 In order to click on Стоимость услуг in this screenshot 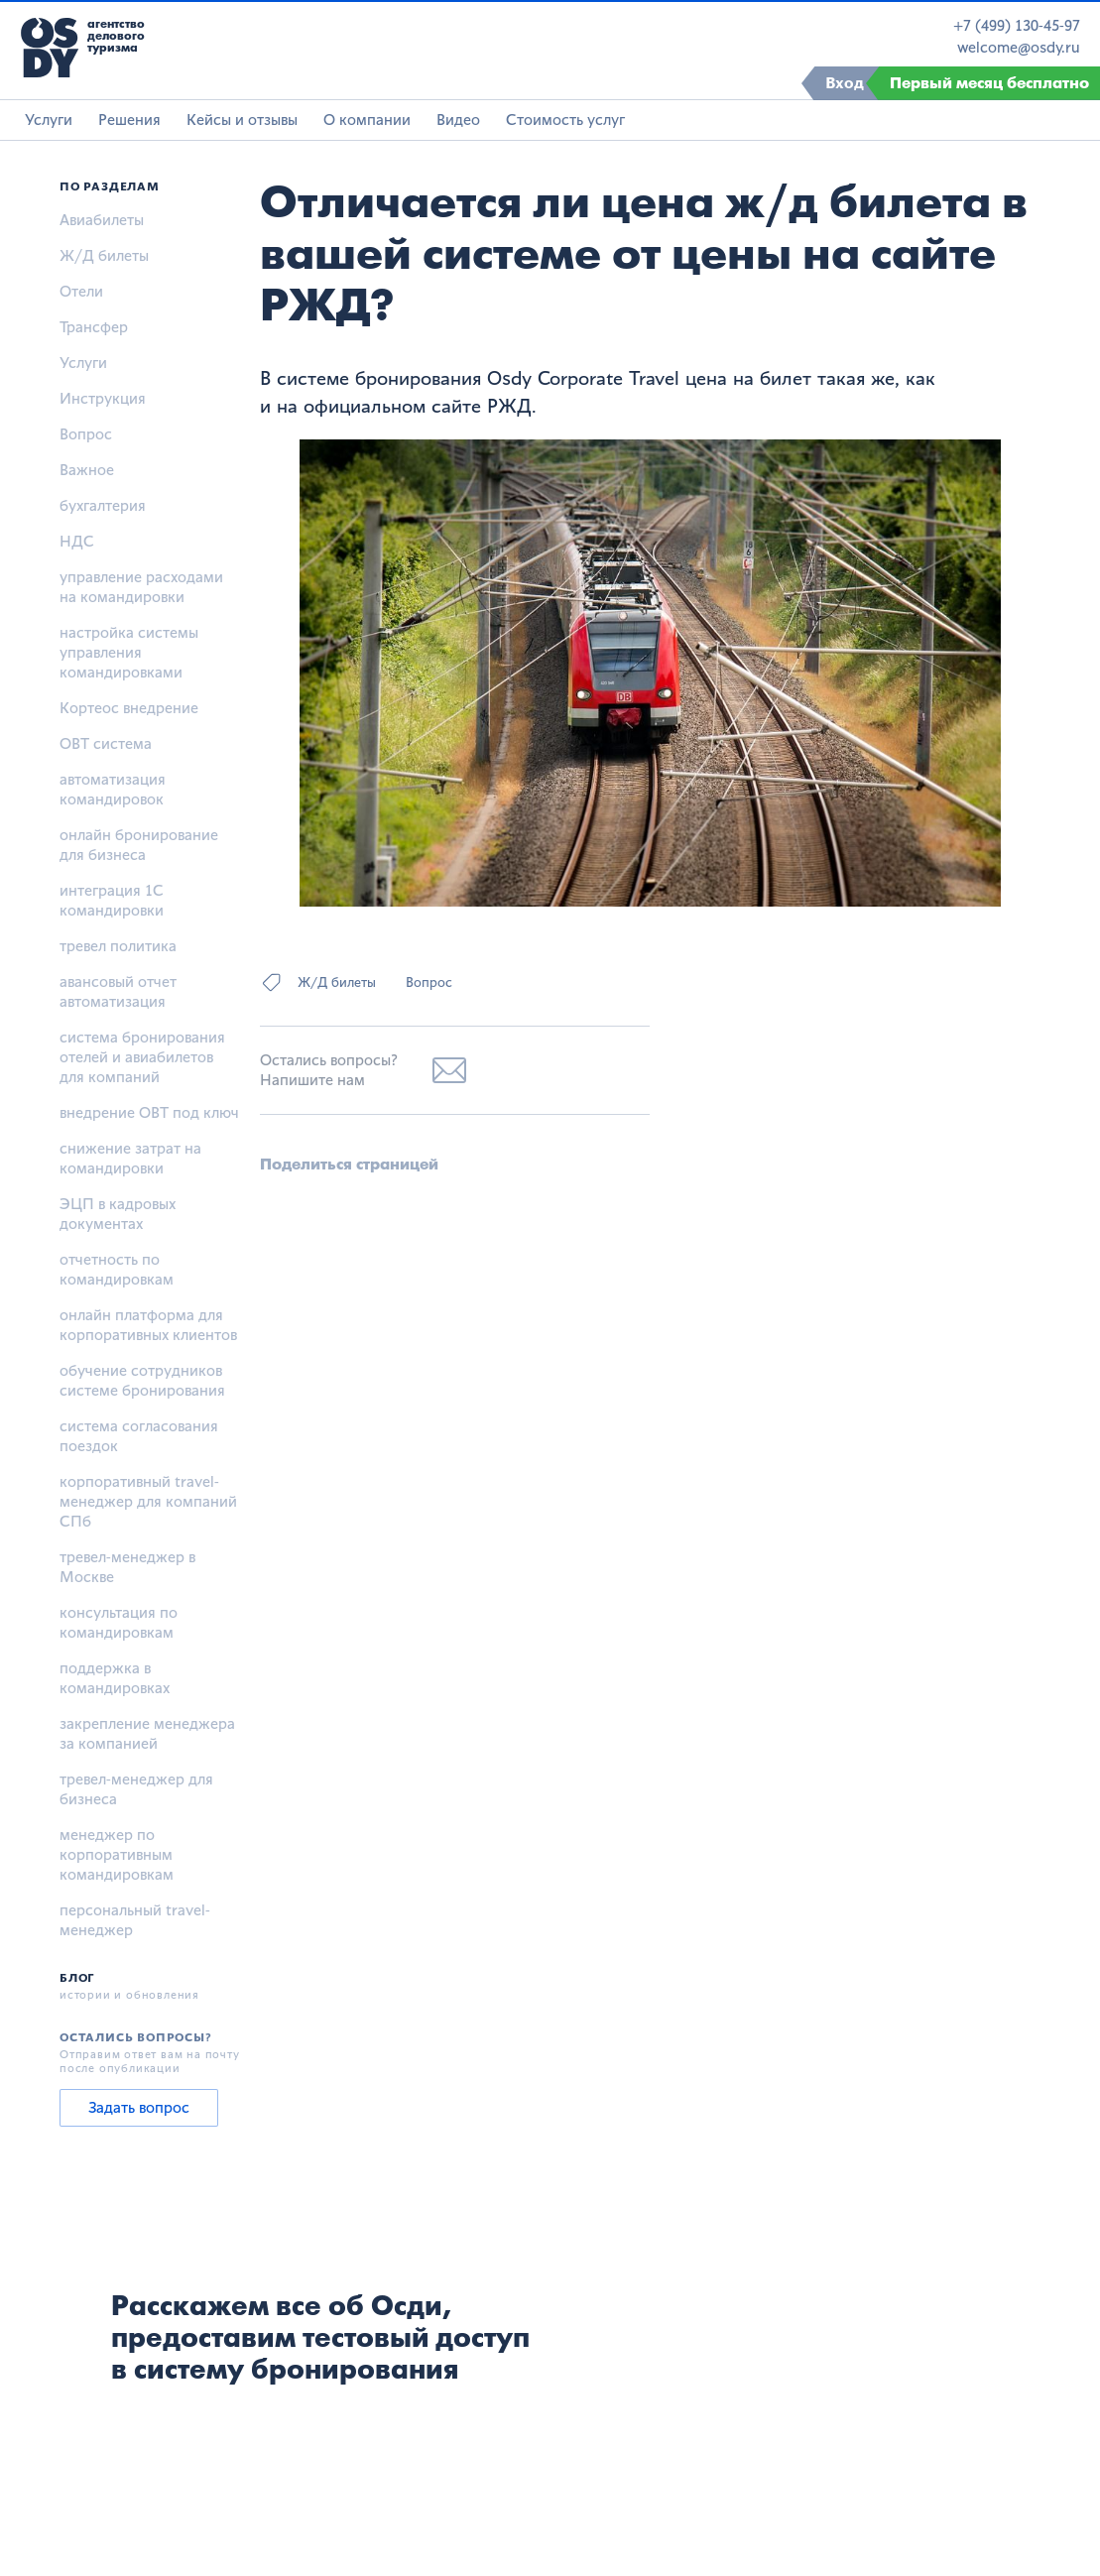, I will do `click(565, 119)`.